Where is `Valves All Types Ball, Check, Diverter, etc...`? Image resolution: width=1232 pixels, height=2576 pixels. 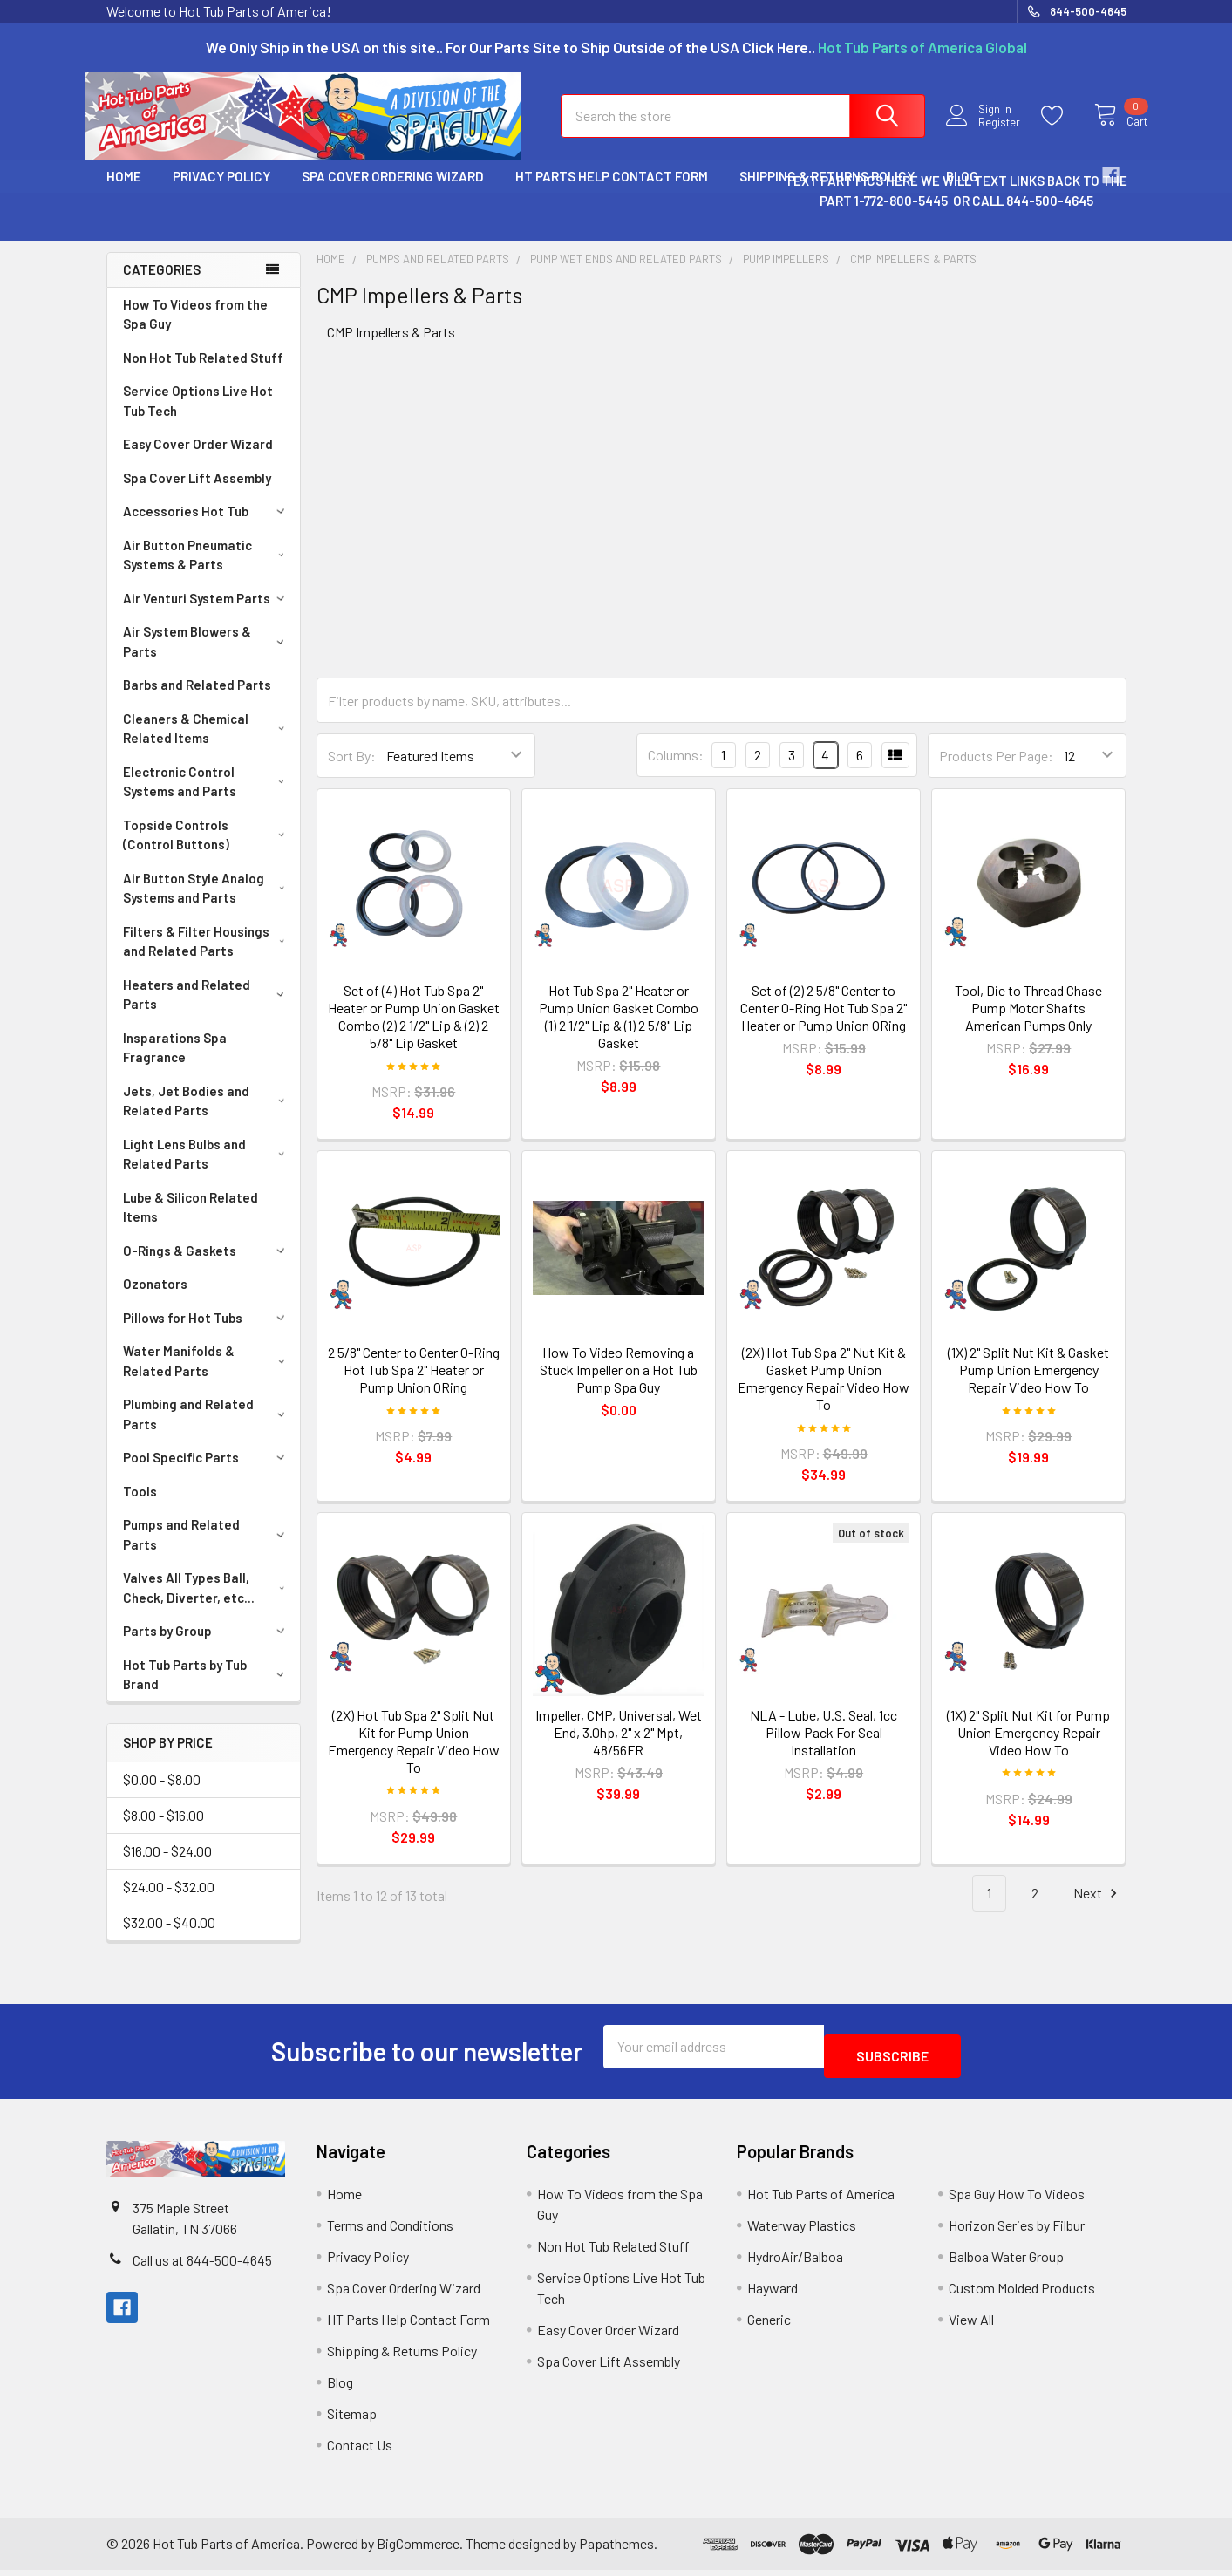
Valves All Types Ball, Check, Diverter, etc... is located at coordinates (207, 1603).